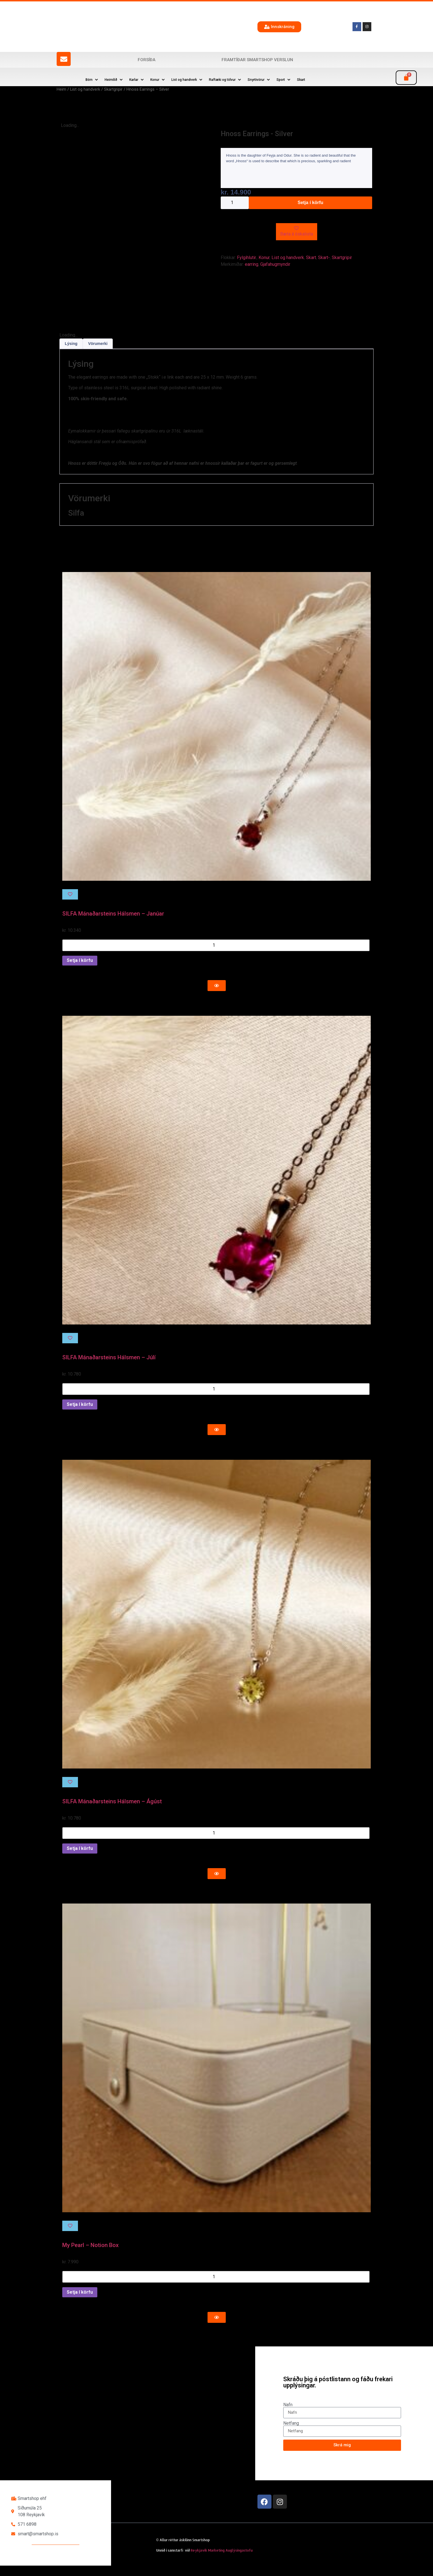  What do you see at coordinates (251, 264) in the screenshot?
I see `earring` at bounding box center [251, 264].